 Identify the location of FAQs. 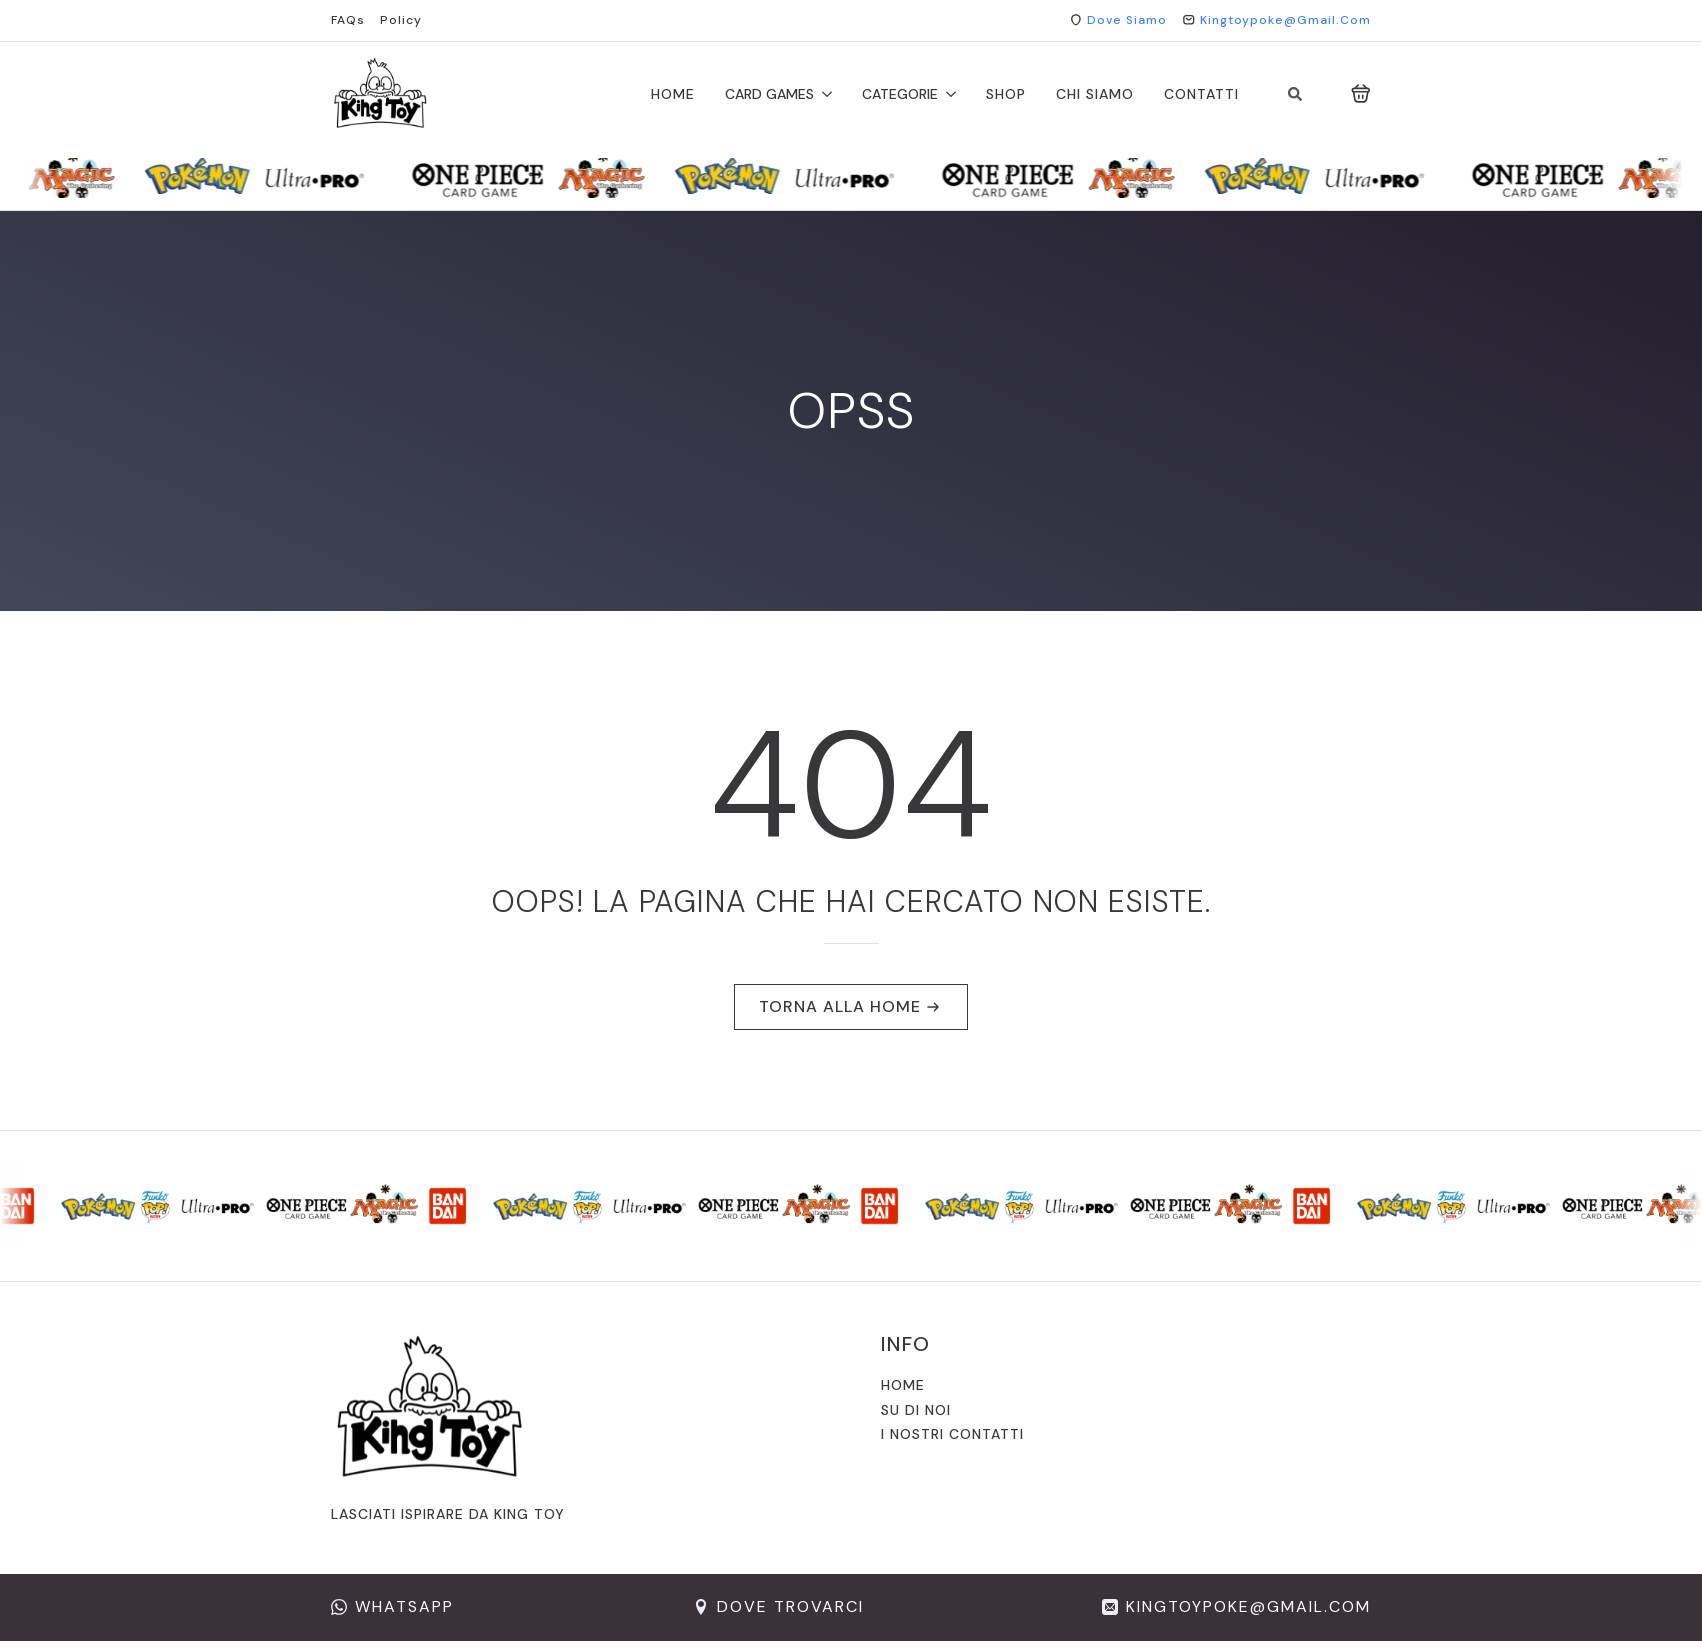
(348, 20).